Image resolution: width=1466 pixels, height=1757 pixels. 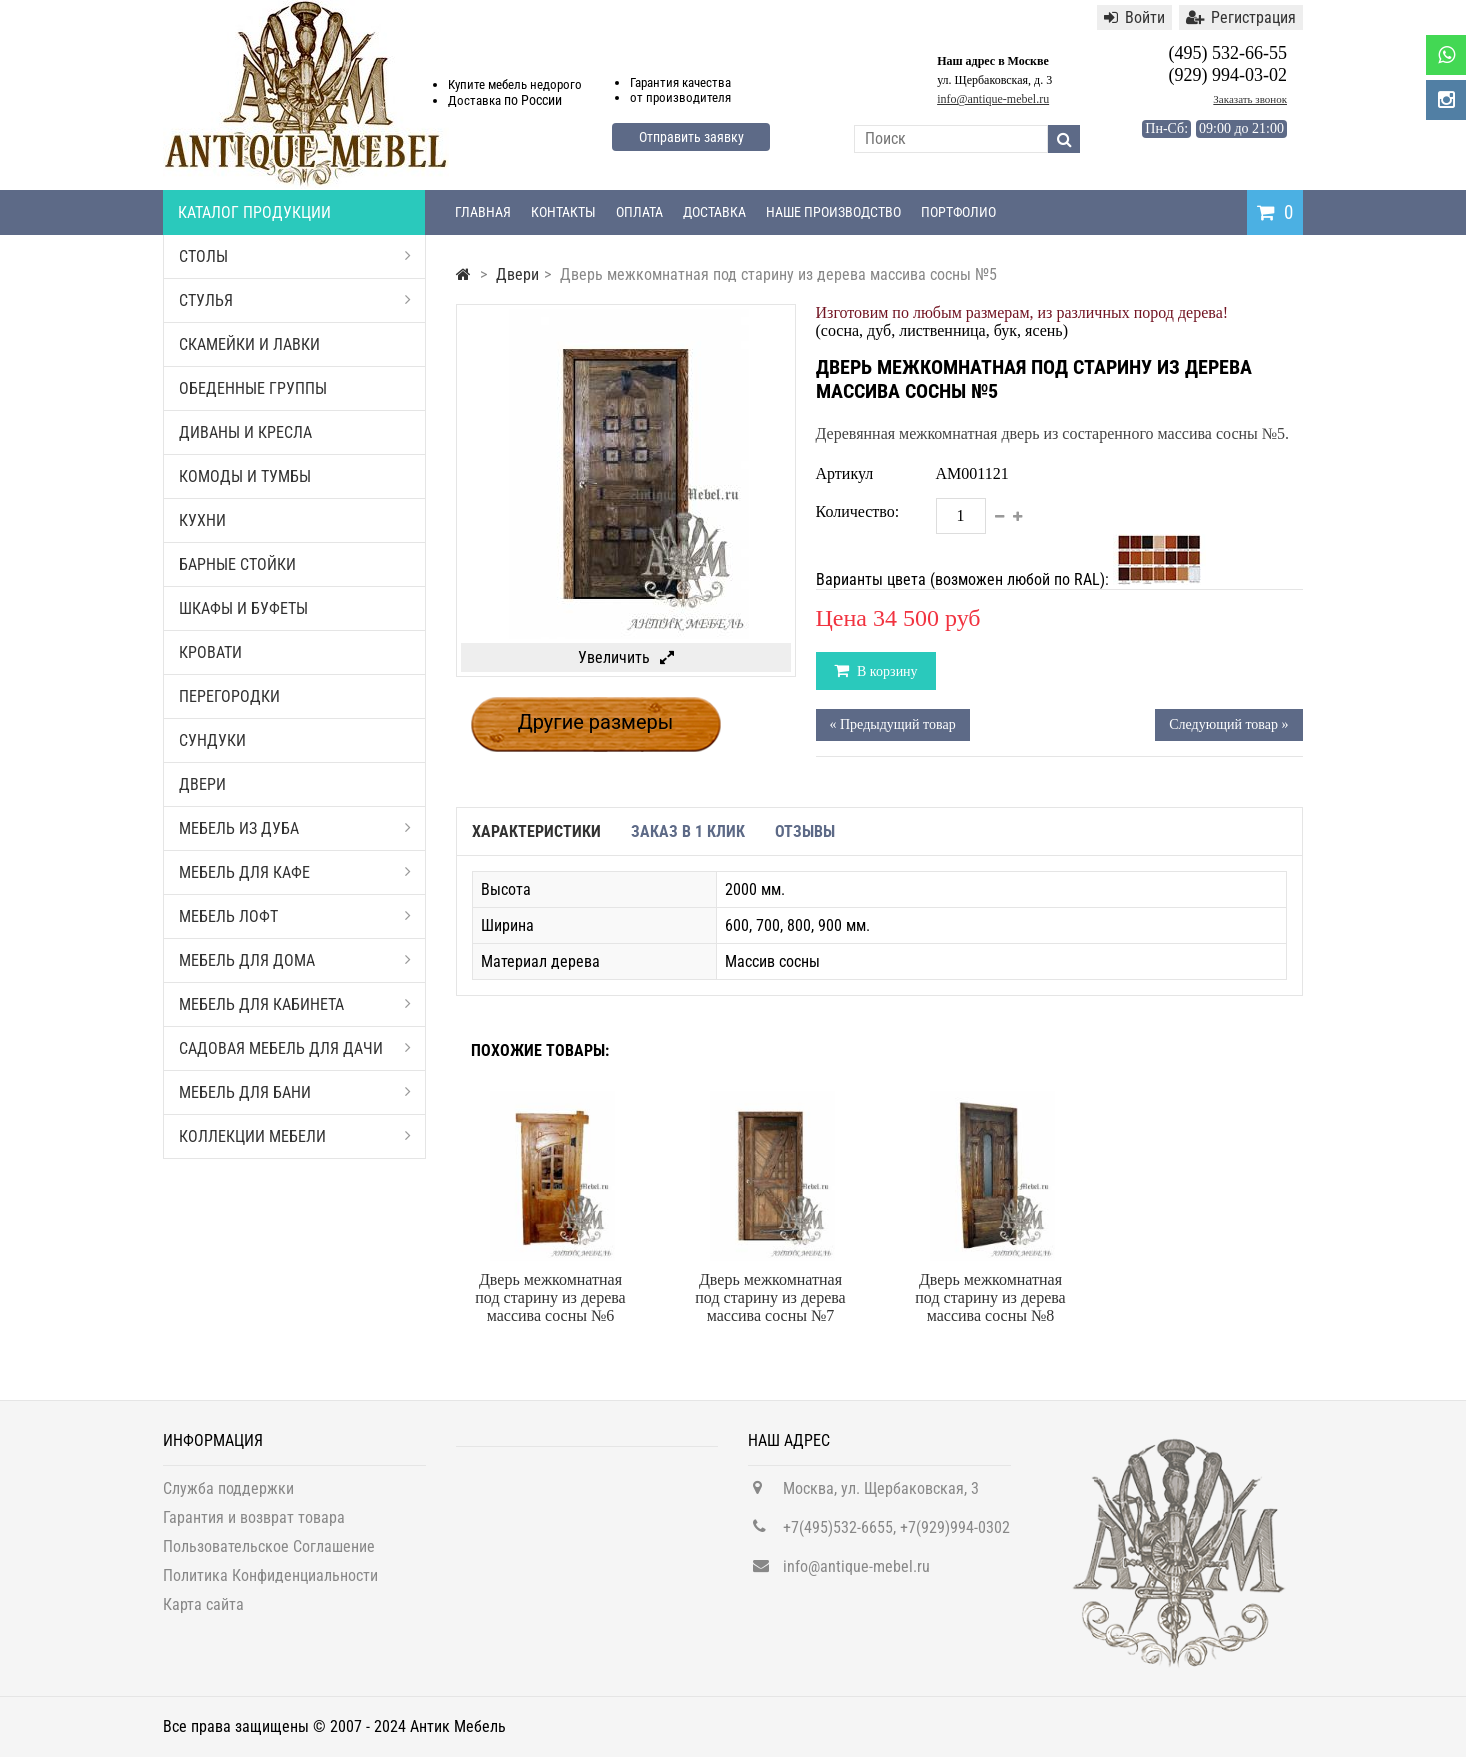 I want to click on Мебель для кафе, so click(x=295, y=872).